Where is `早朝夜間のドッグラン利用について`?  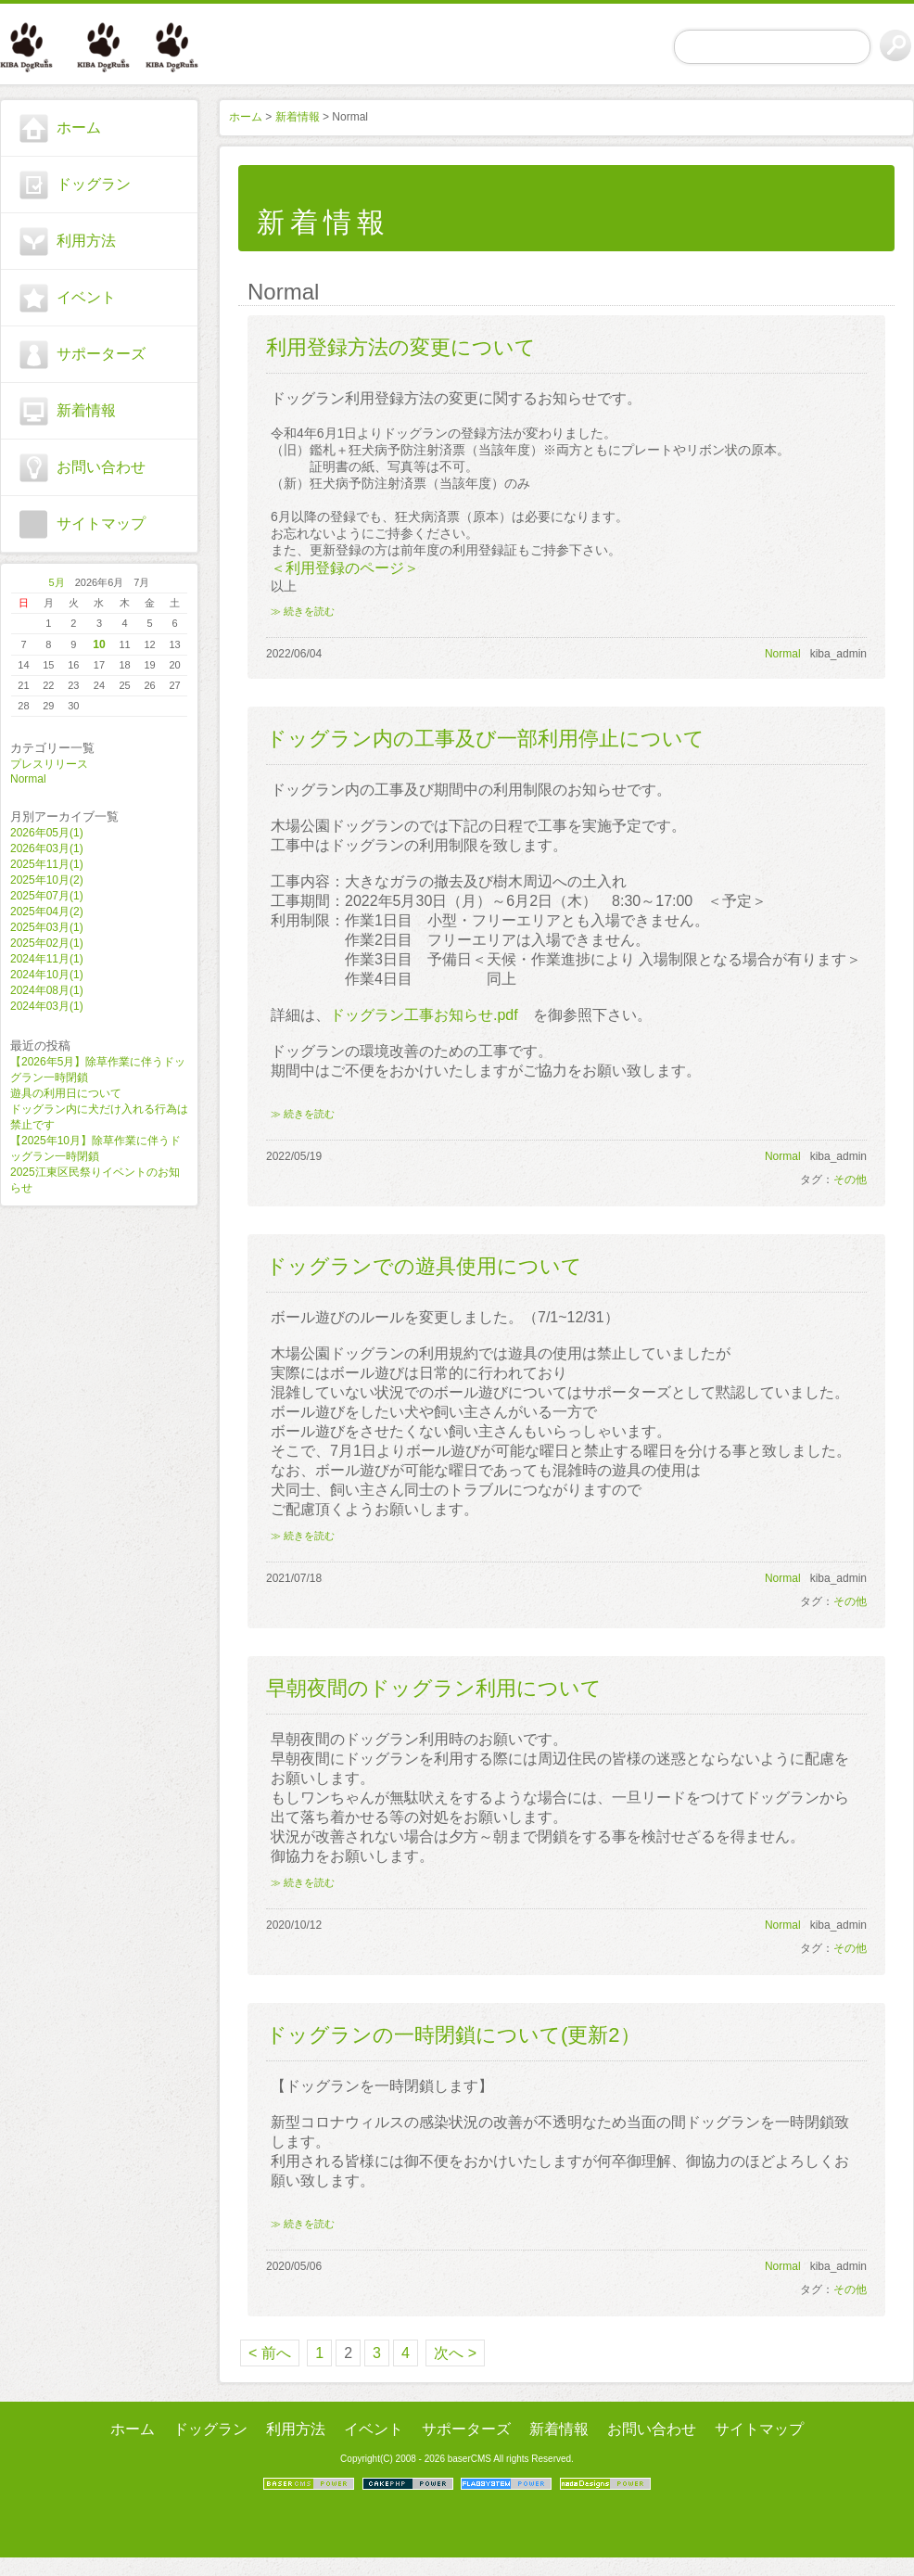
早朝夜間のドッグラン利用について is located at coordinates (434, 1688).